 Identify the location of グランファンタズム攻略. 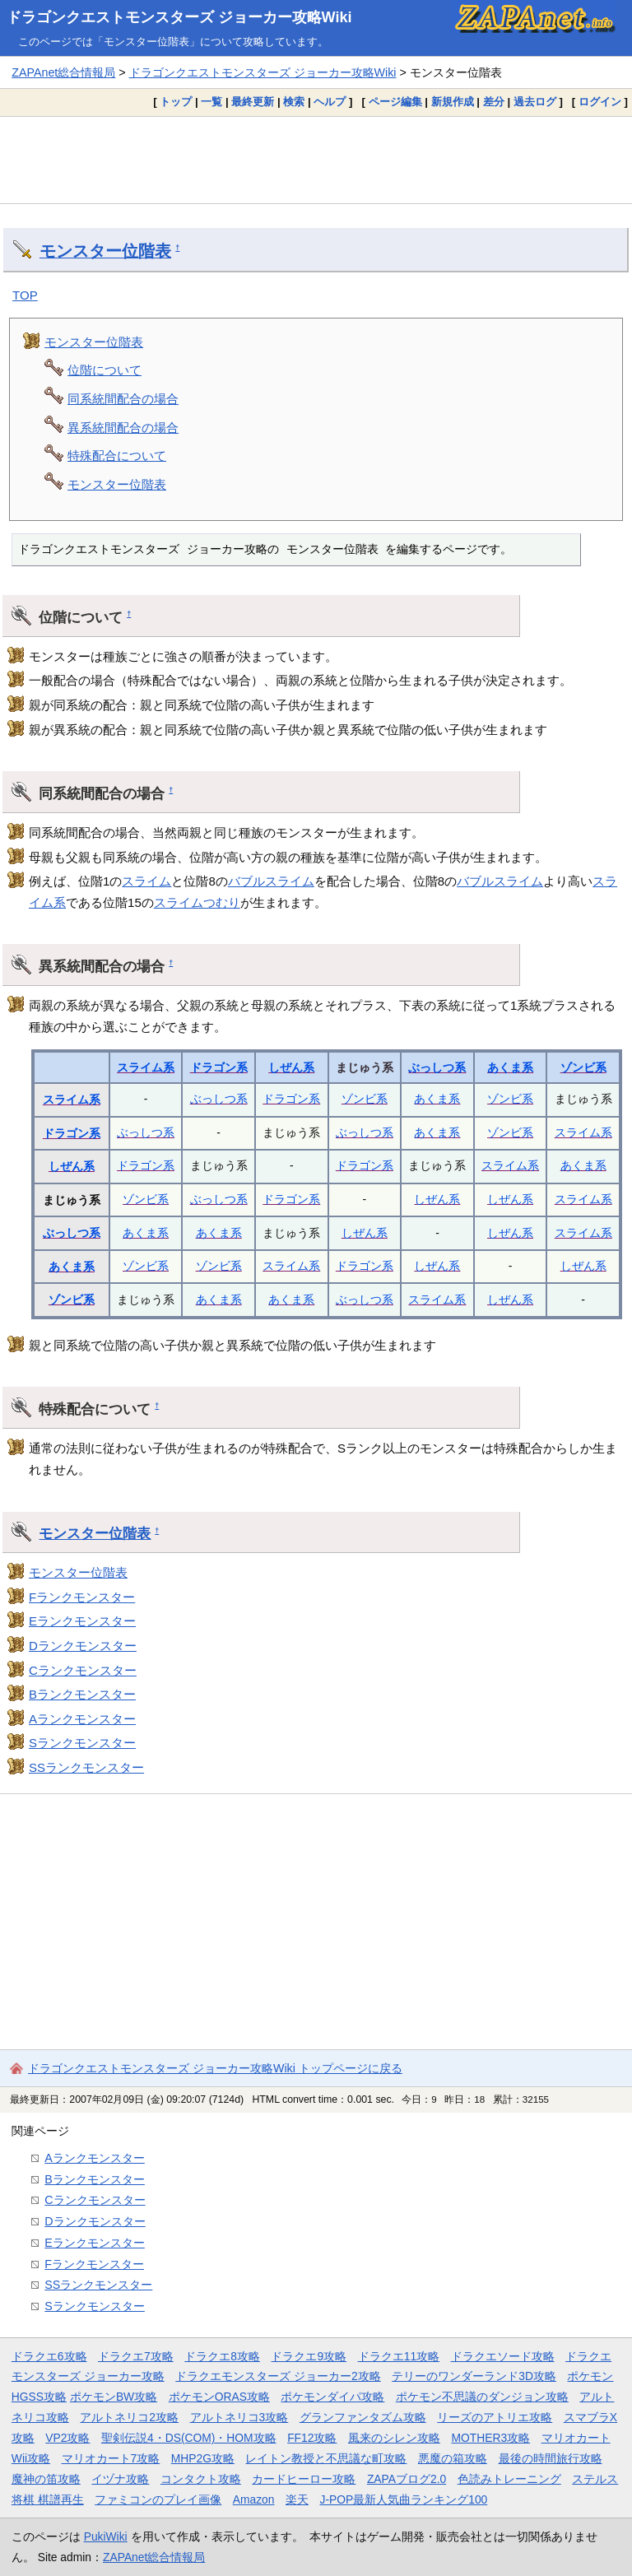
(363, 2417).